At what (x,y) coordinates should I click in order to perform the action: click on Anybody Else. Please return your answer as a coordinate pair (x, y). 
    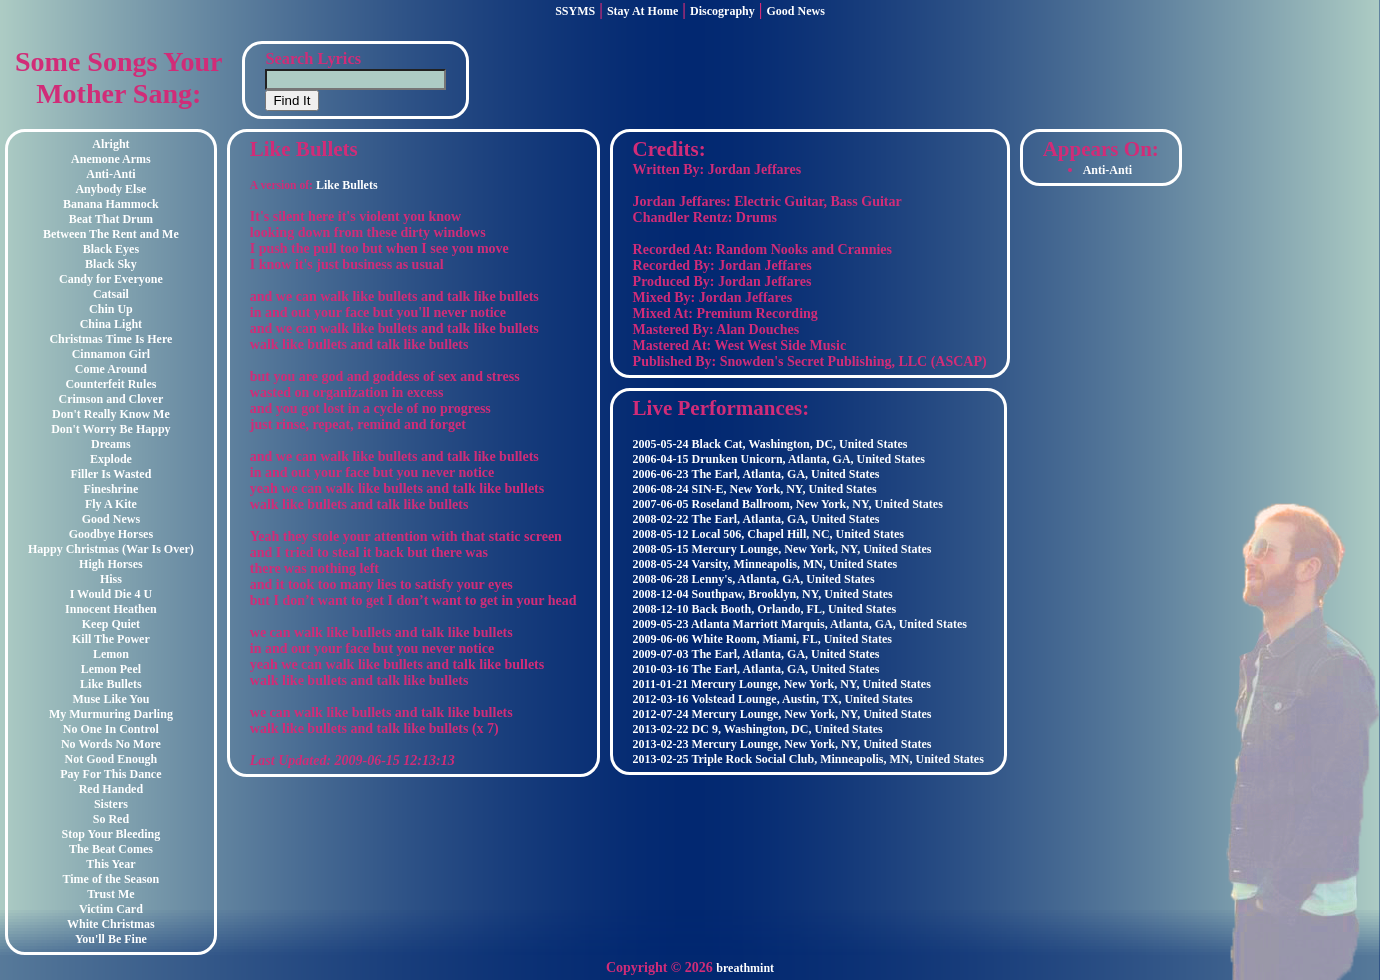
    Looking at the image, I should click on (110, 189).